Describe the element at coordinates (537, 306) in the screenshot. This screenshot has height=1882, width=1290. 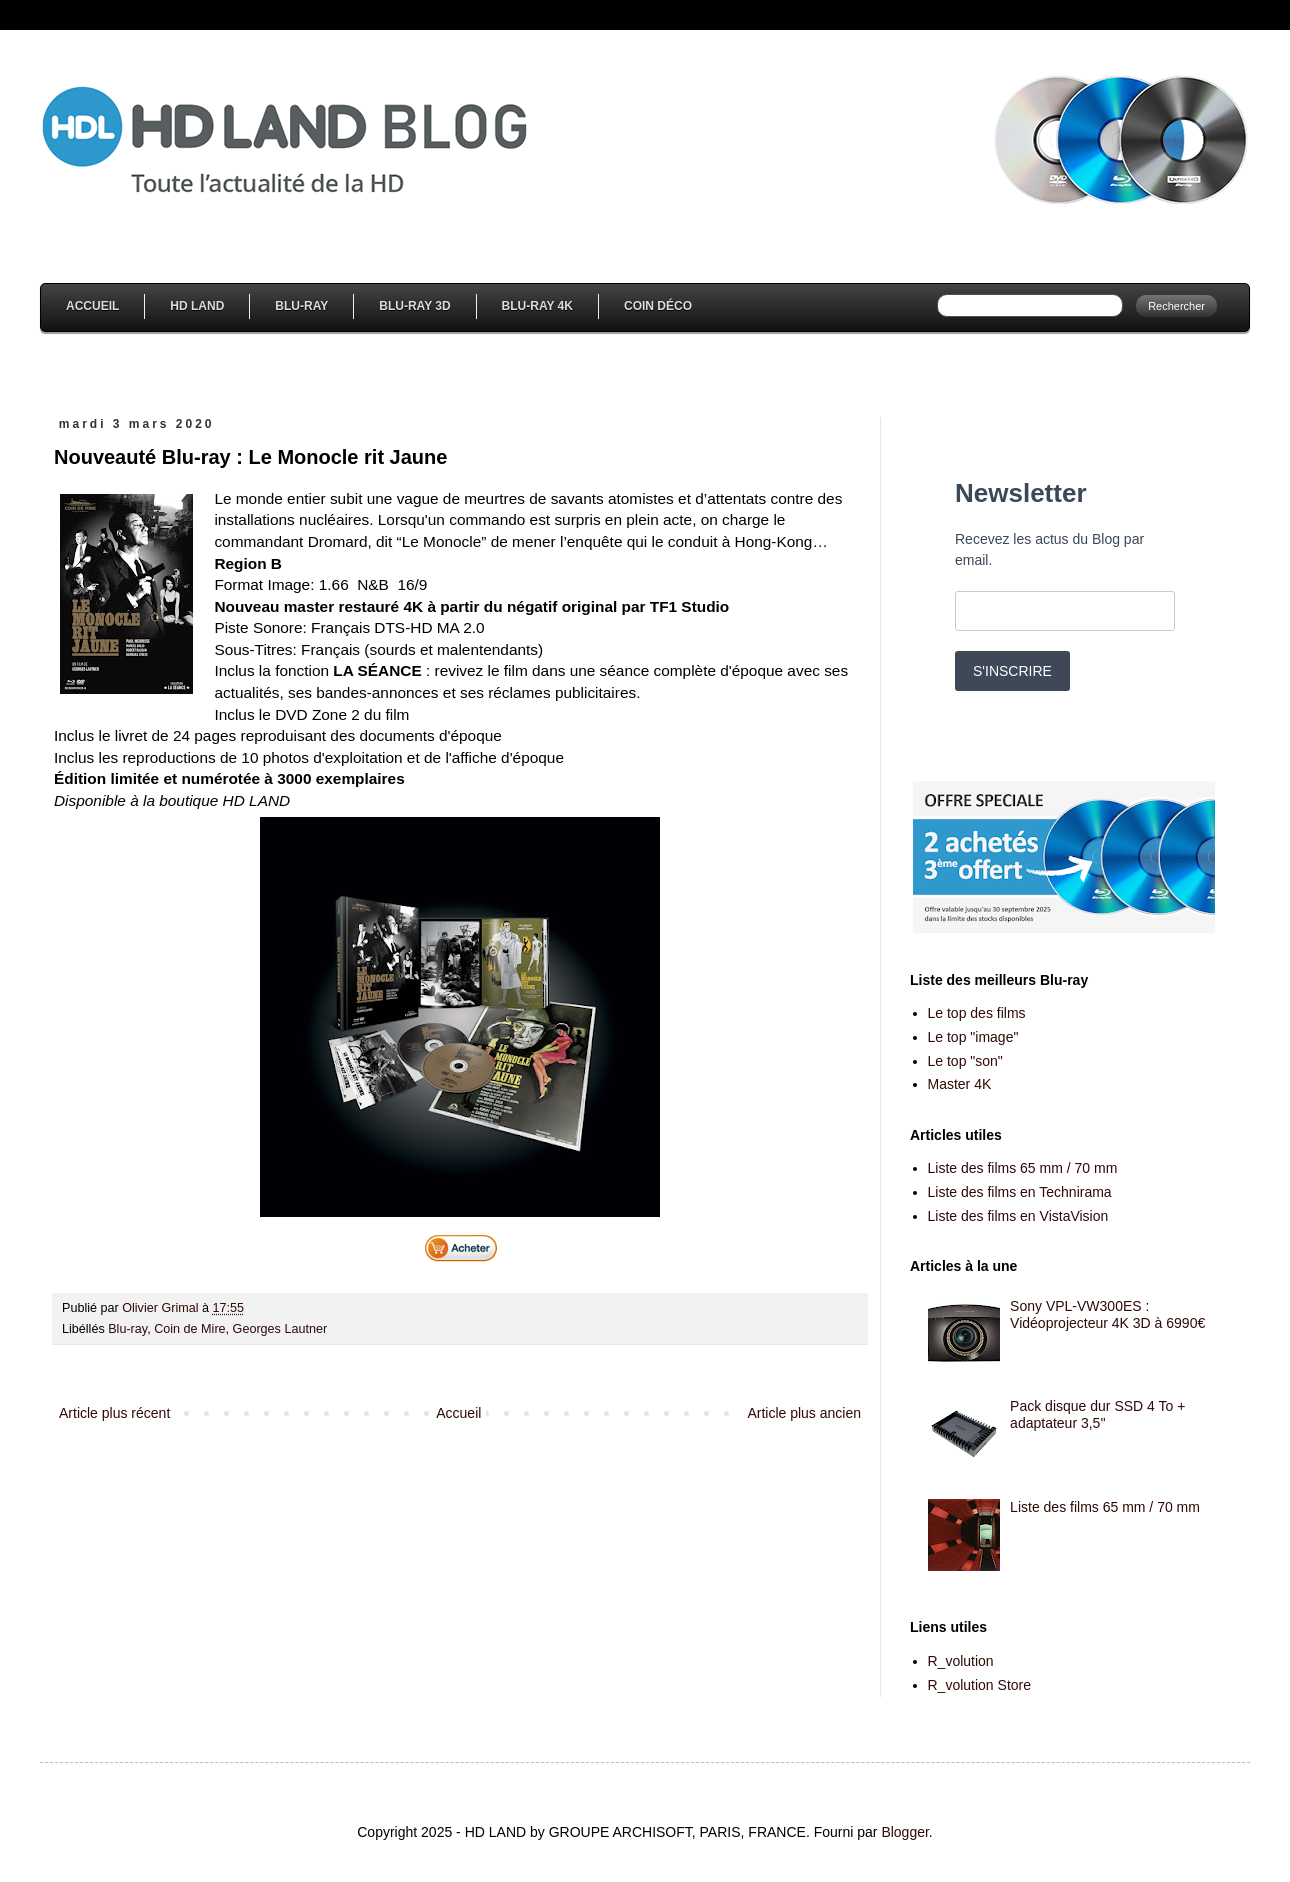
I see `Blu-Ray 4K` at that location.